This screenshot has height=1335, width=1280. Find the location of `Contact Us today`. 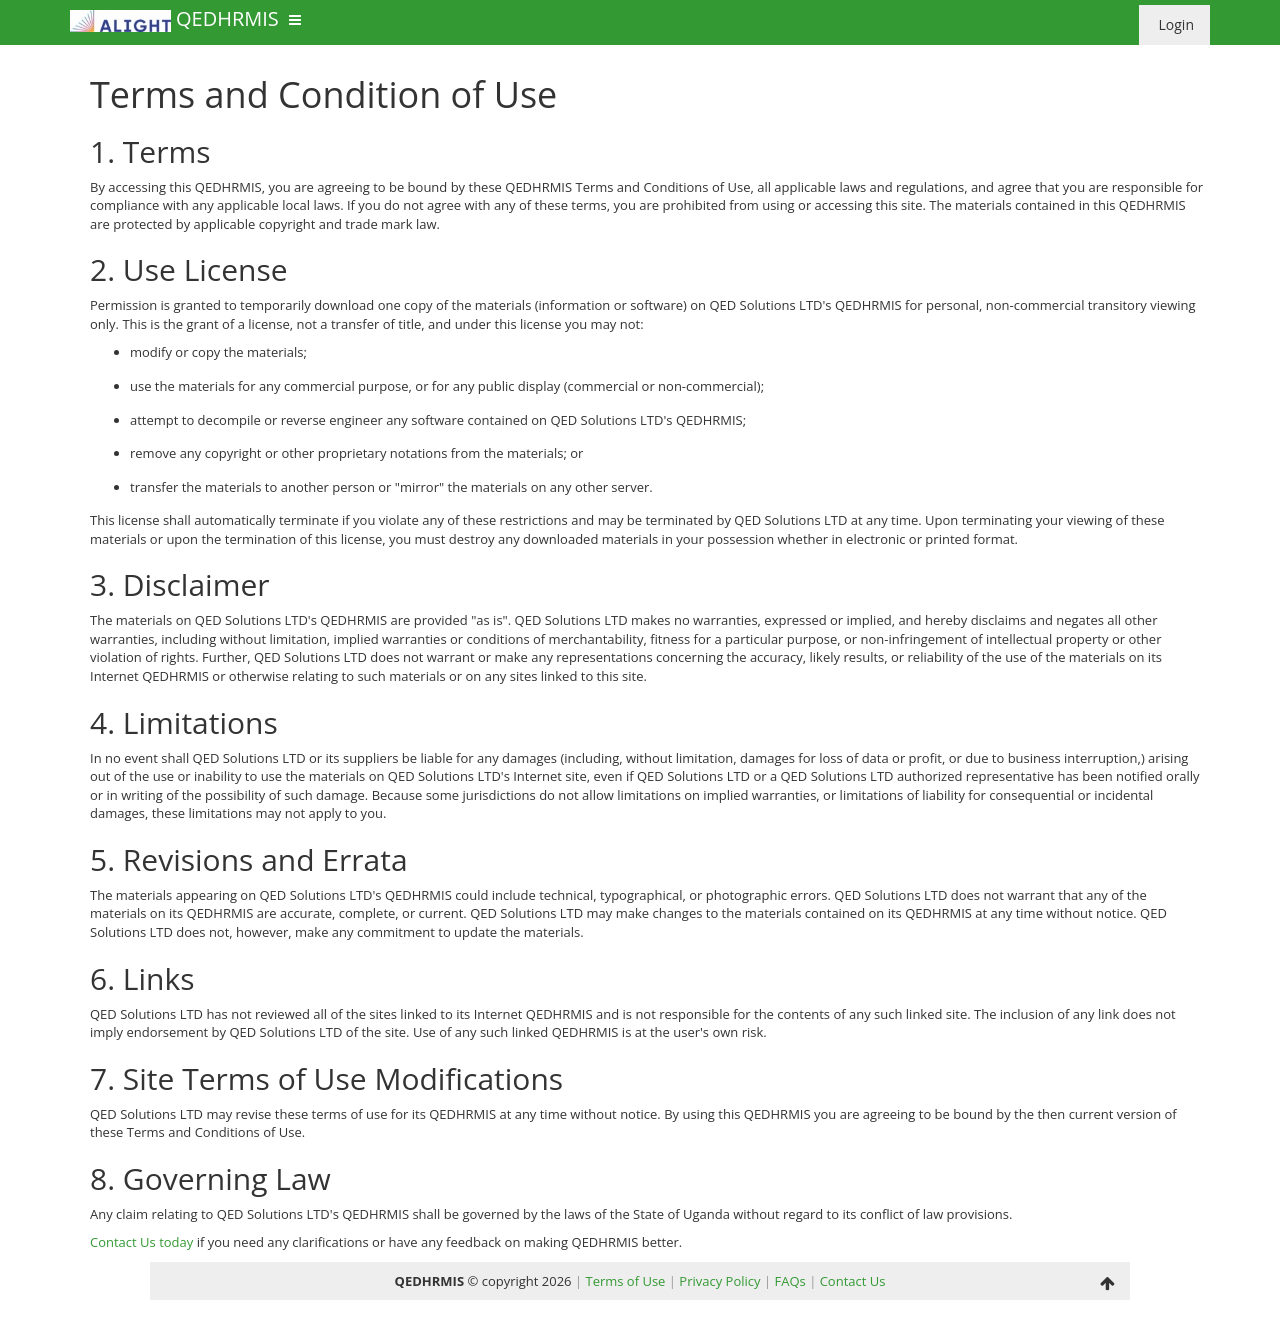

Contact Us today is located at coordinates (141, 1242).